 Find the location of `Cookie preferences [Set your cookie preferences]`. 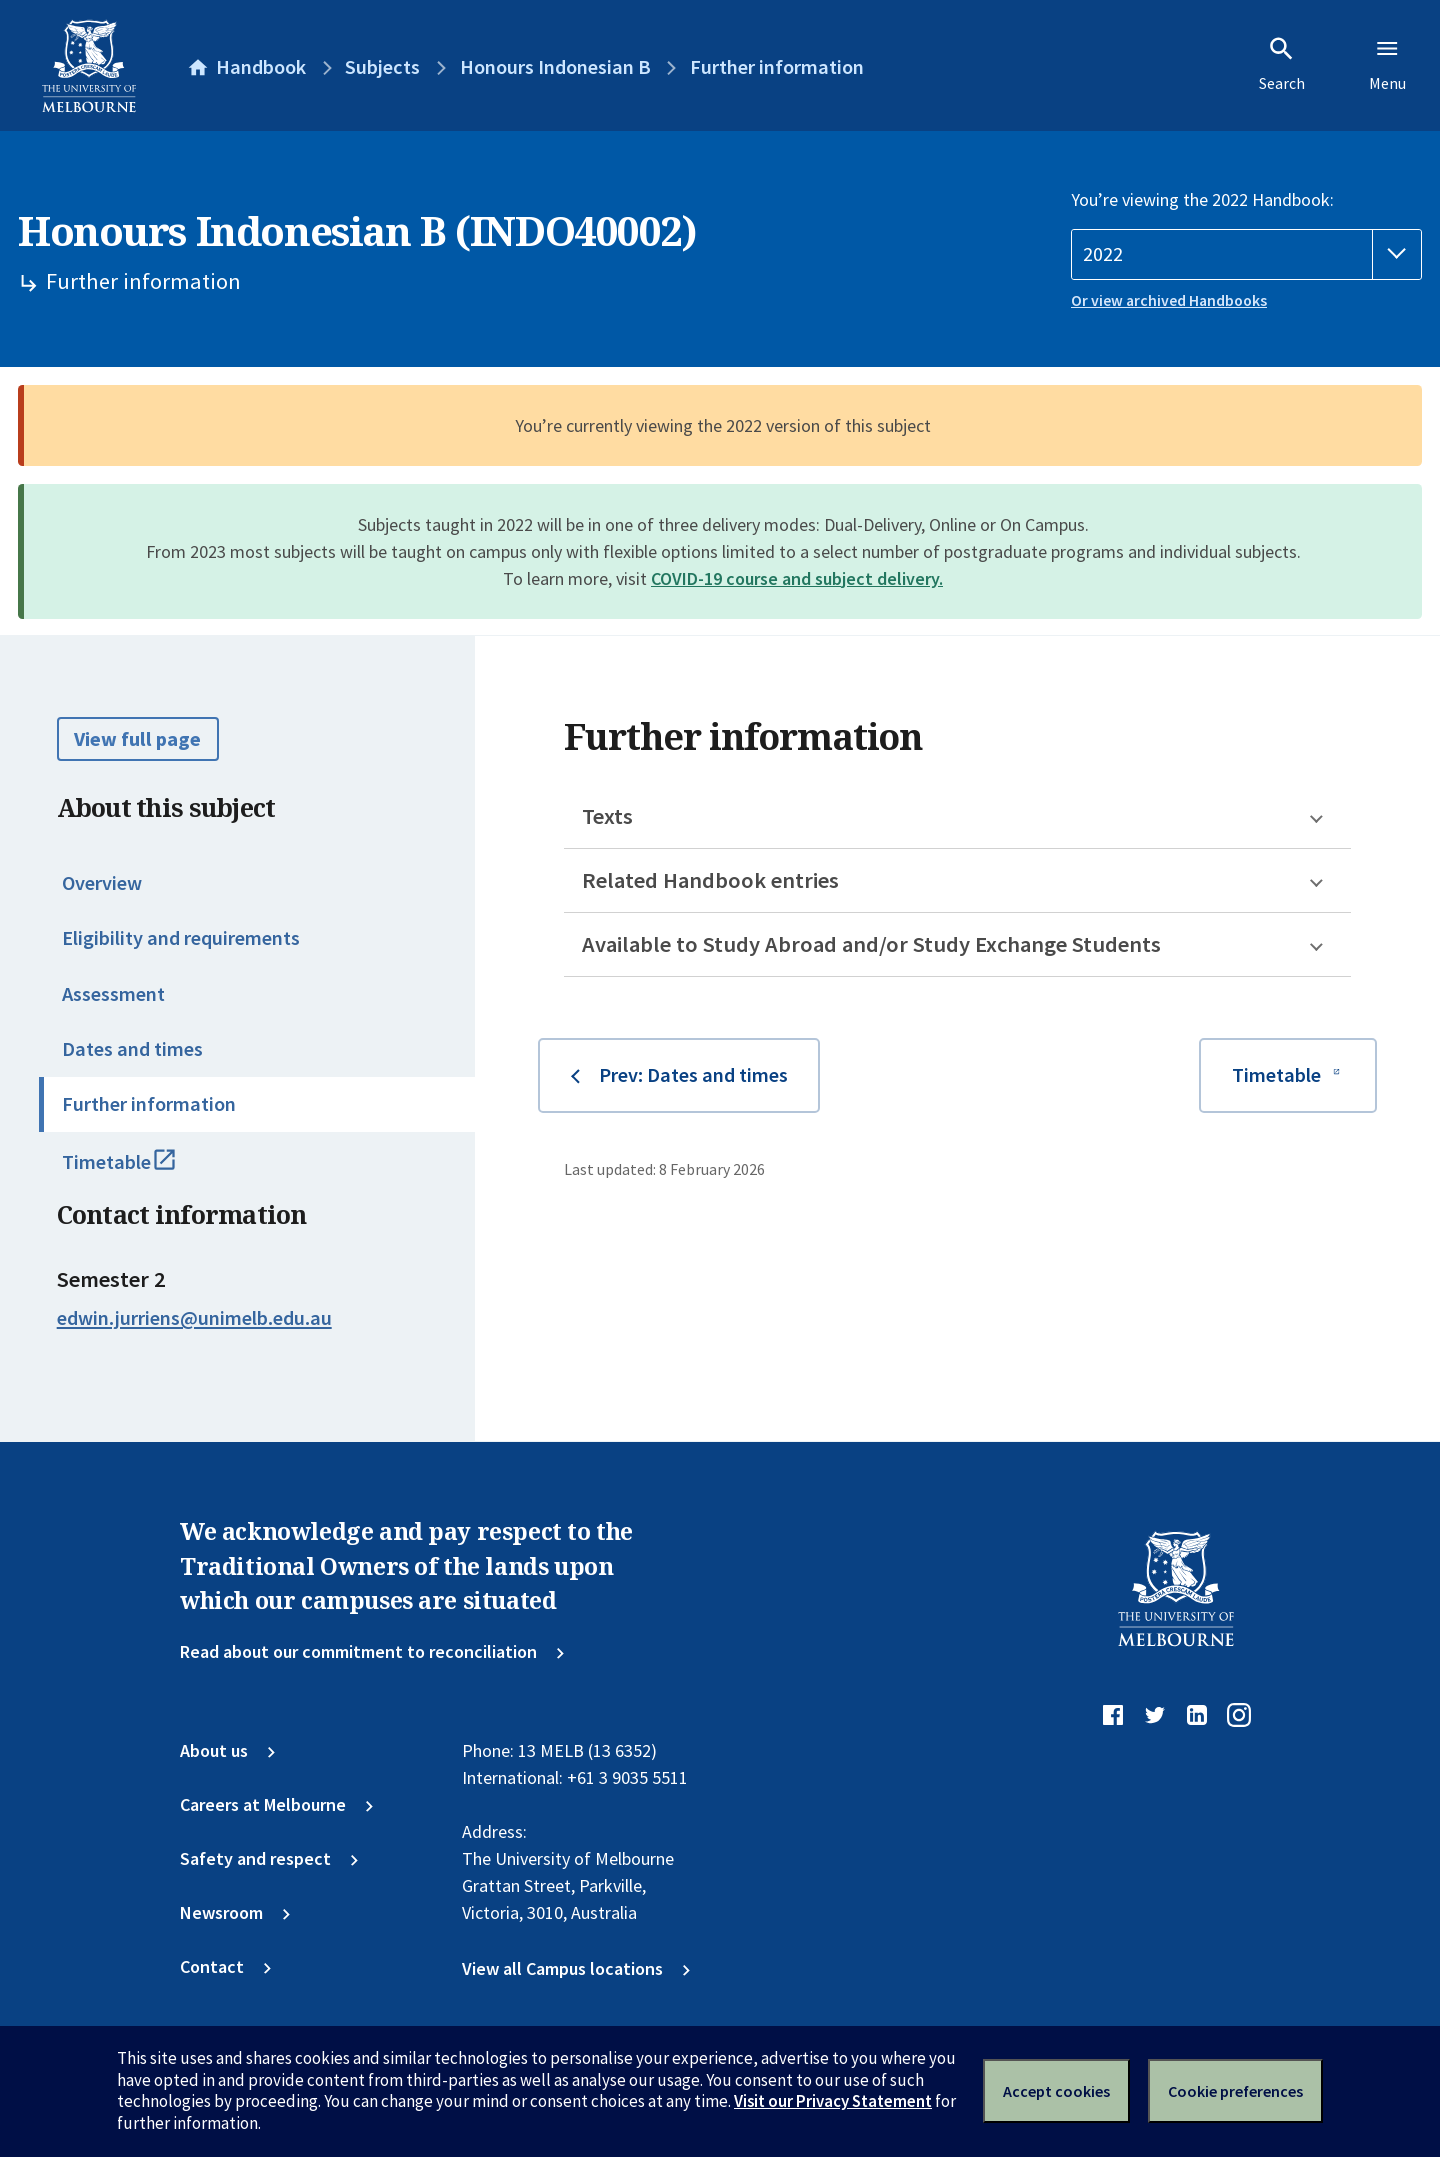

Cookie preferences [Set your cookie preferences] is located at coordinates (1235, 2091).